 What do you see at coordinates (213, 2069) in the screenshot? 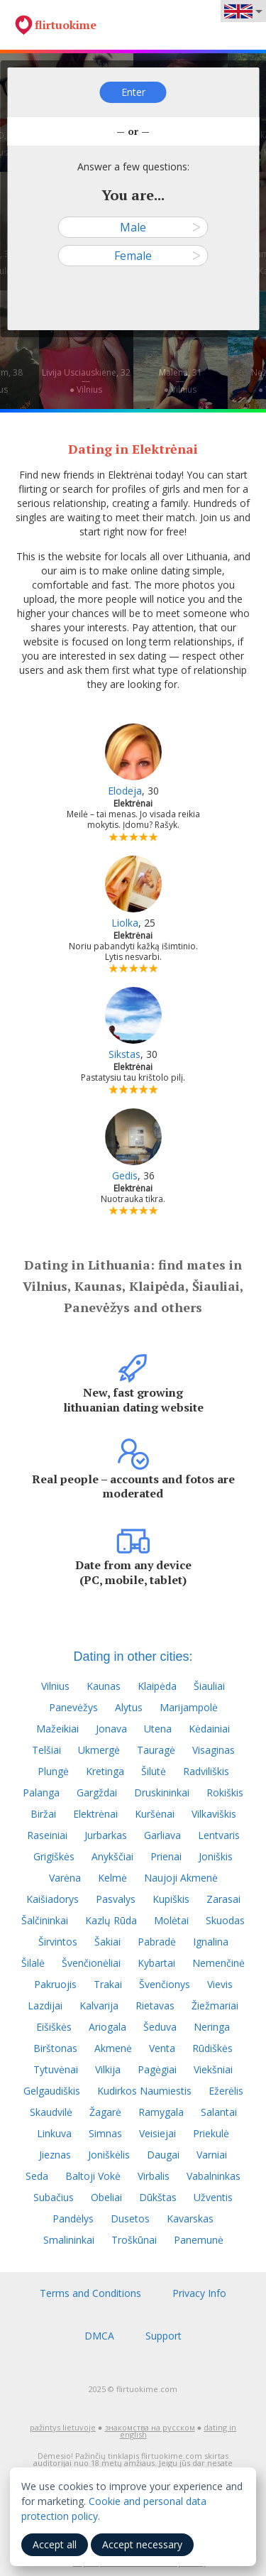
I see `Viekšniai` at bounding box center [213, 2069].